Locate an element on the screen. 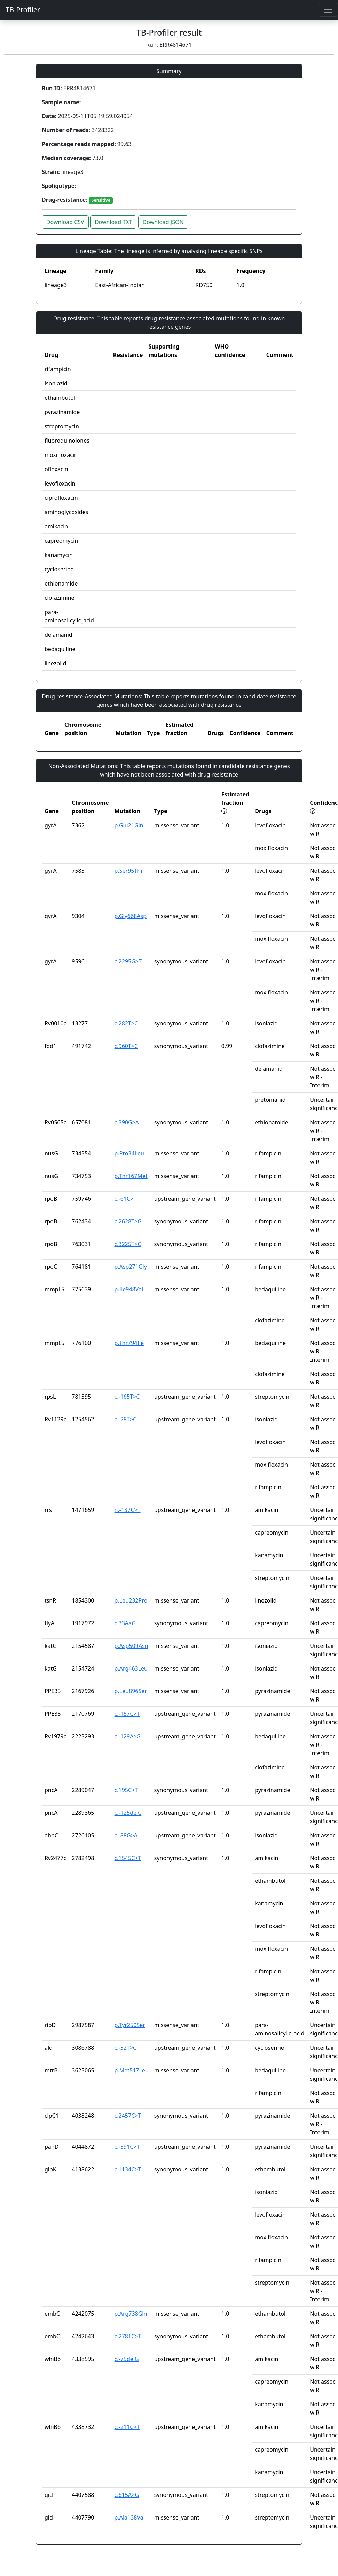 Image resolution: width=338 pixels, height=2576 pixels. n.-187C>T is located at coordinates (128, 1510).